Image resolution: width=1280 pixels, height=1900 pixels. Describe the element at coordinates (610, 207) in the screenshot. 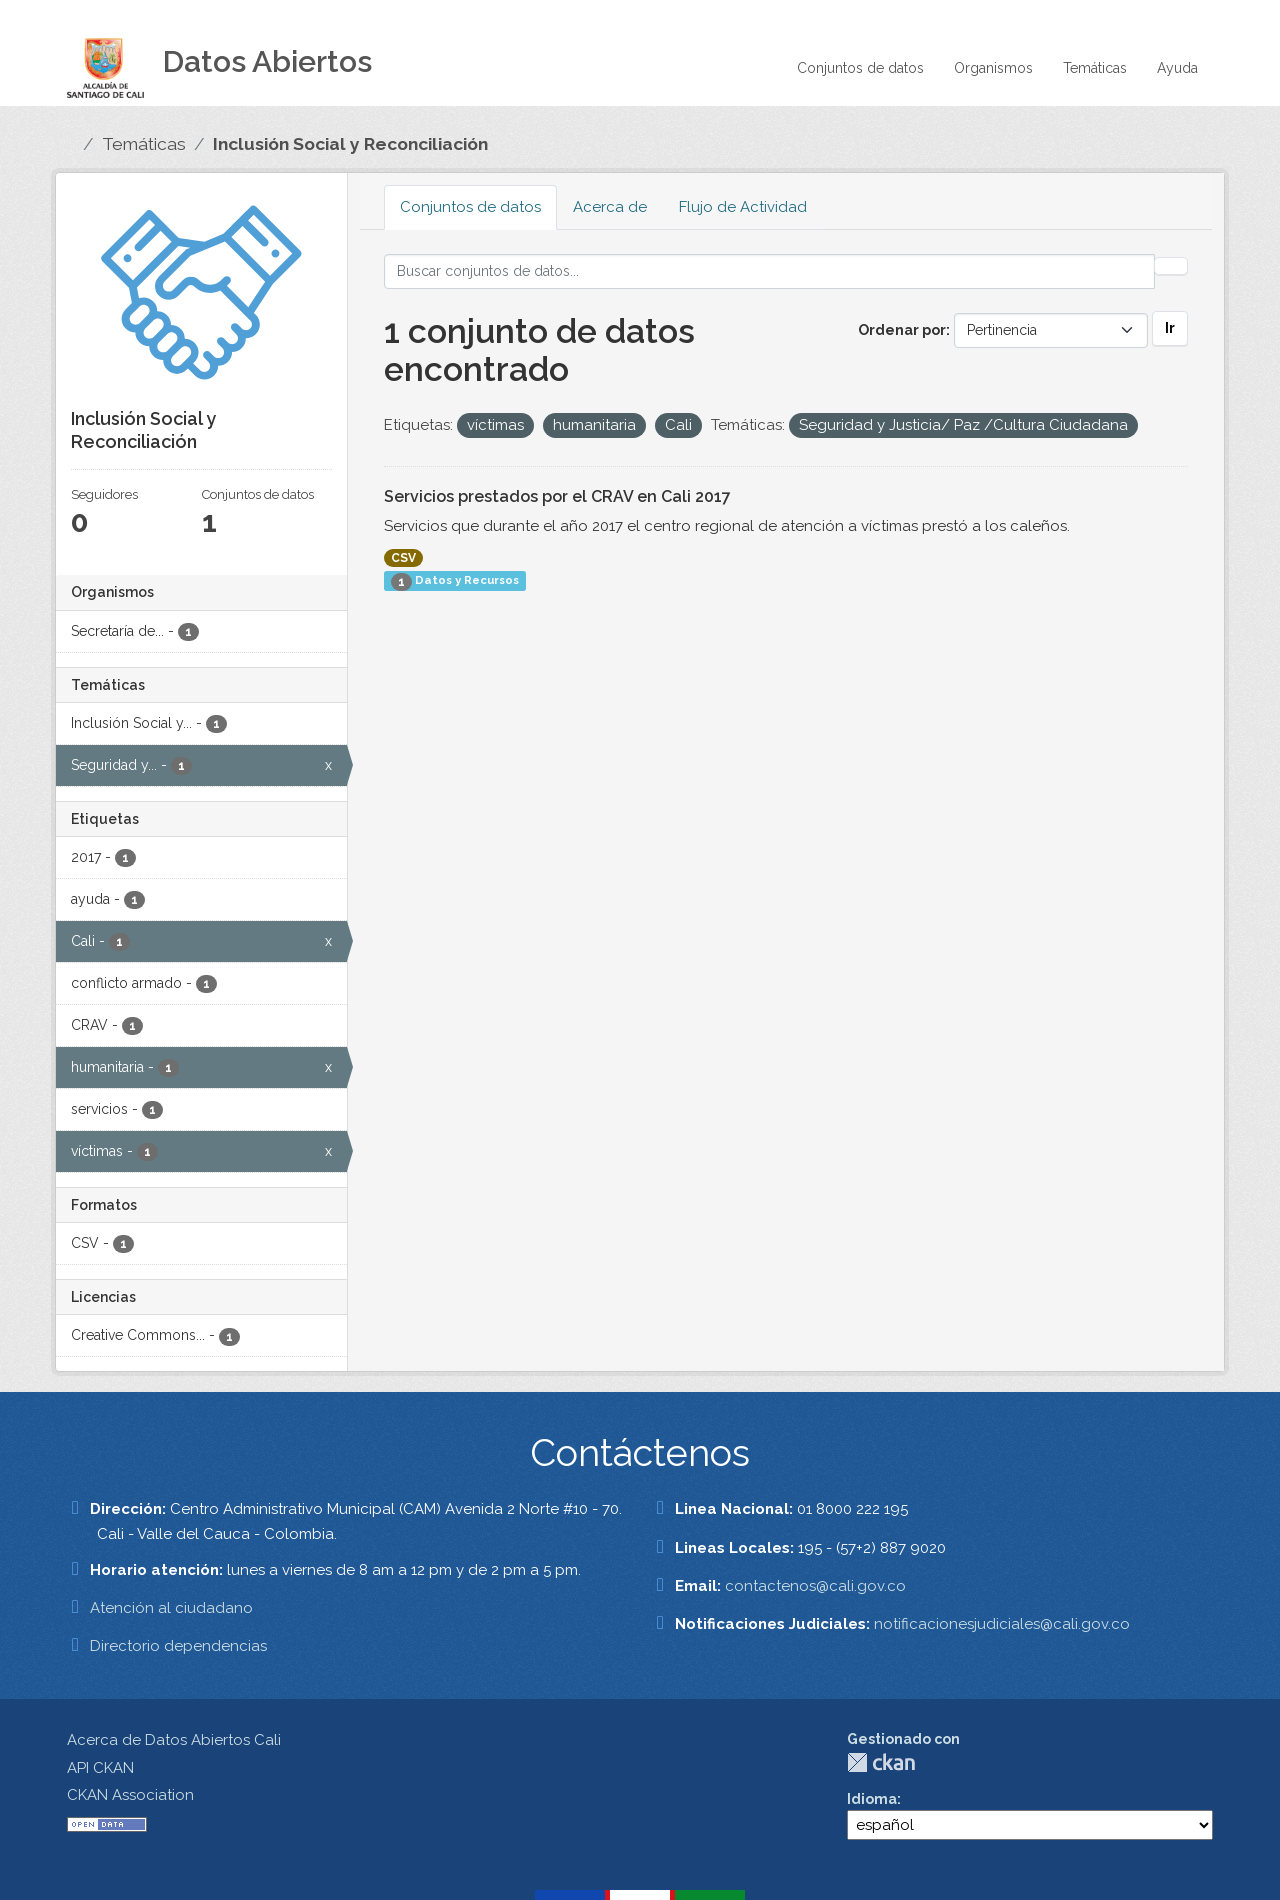

I see `Acerca de` at that location.